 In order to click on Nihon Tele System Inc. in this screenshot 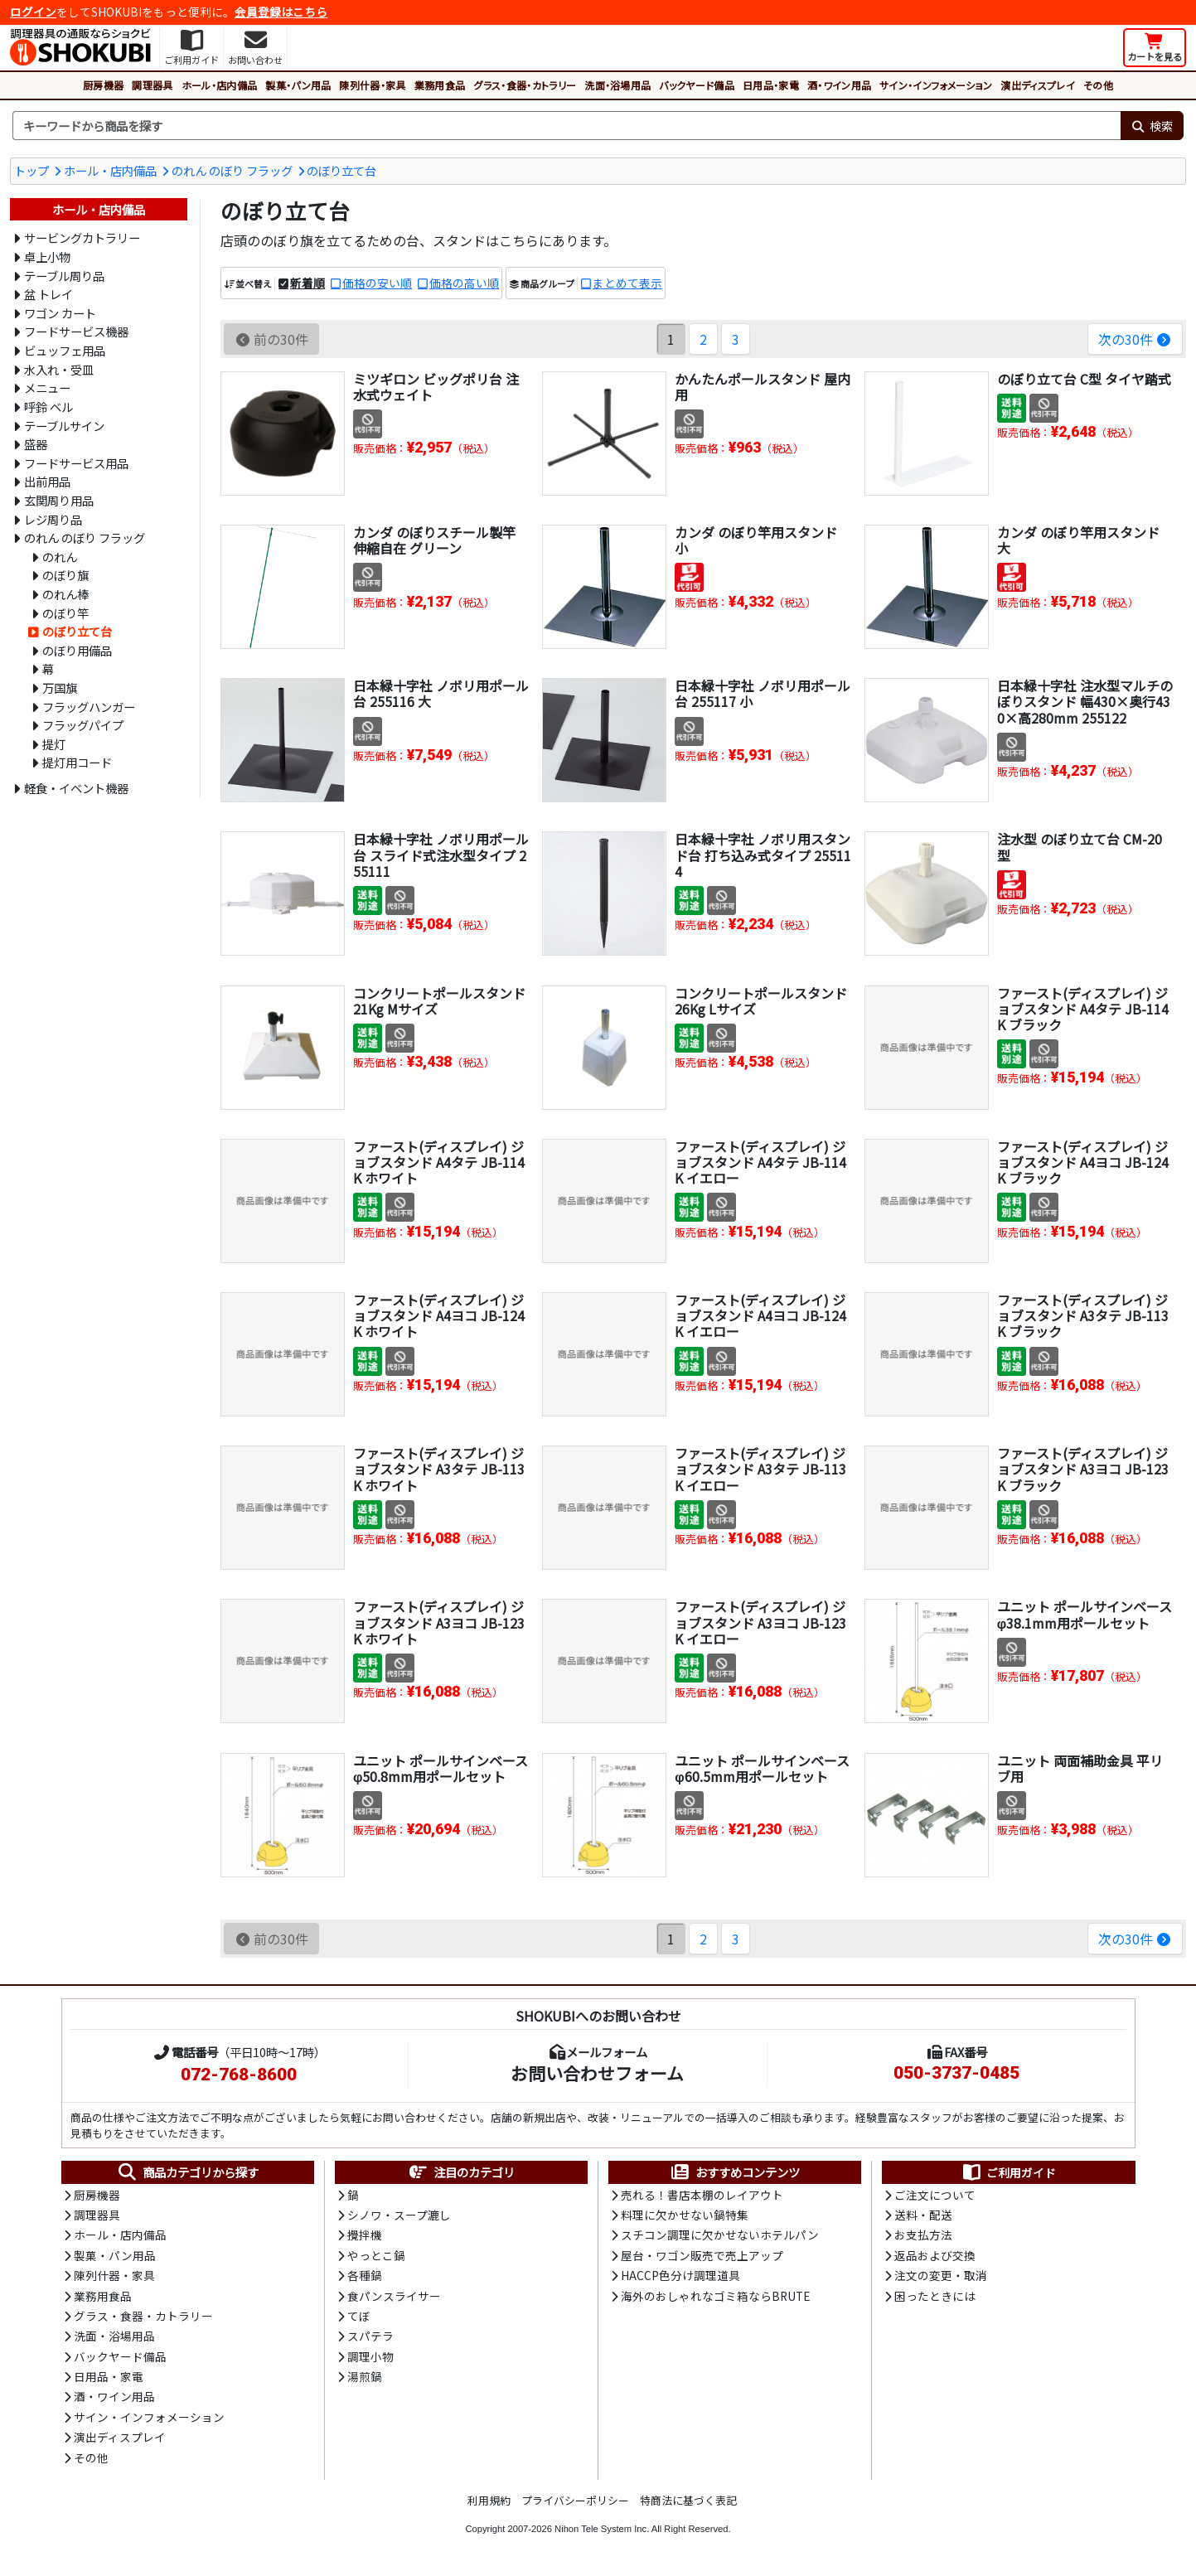, I will do `click(601, 2529)`.